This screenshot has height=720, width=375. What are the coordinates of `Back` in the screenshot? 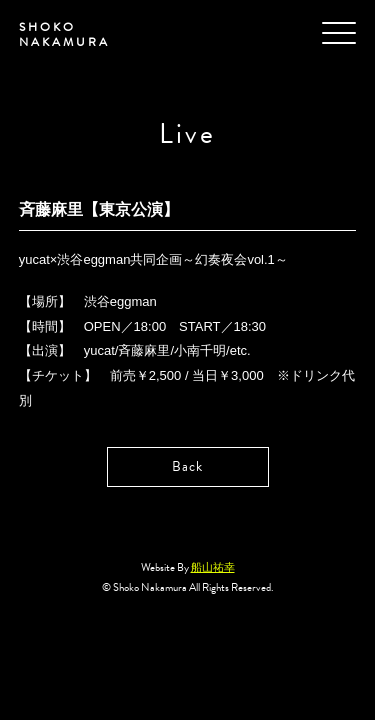 It's located at (187, 466).